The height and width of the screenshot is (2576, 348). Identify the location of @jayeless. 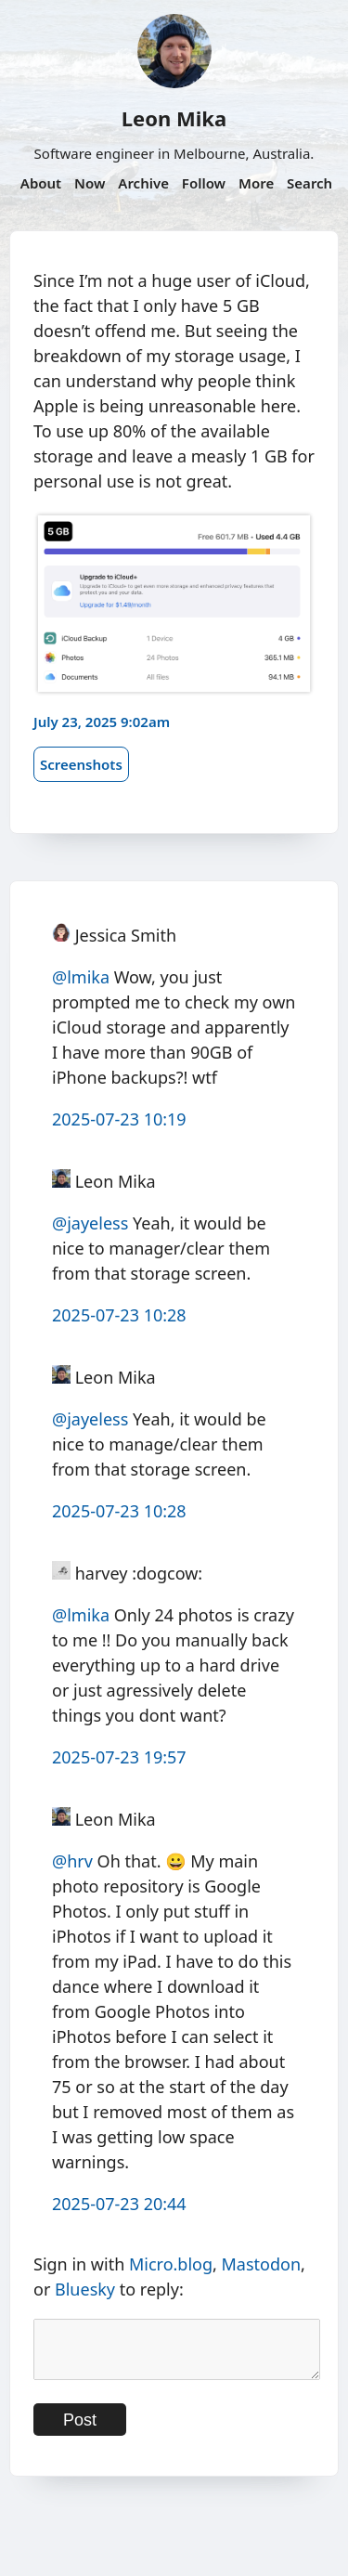
(90, 1223).